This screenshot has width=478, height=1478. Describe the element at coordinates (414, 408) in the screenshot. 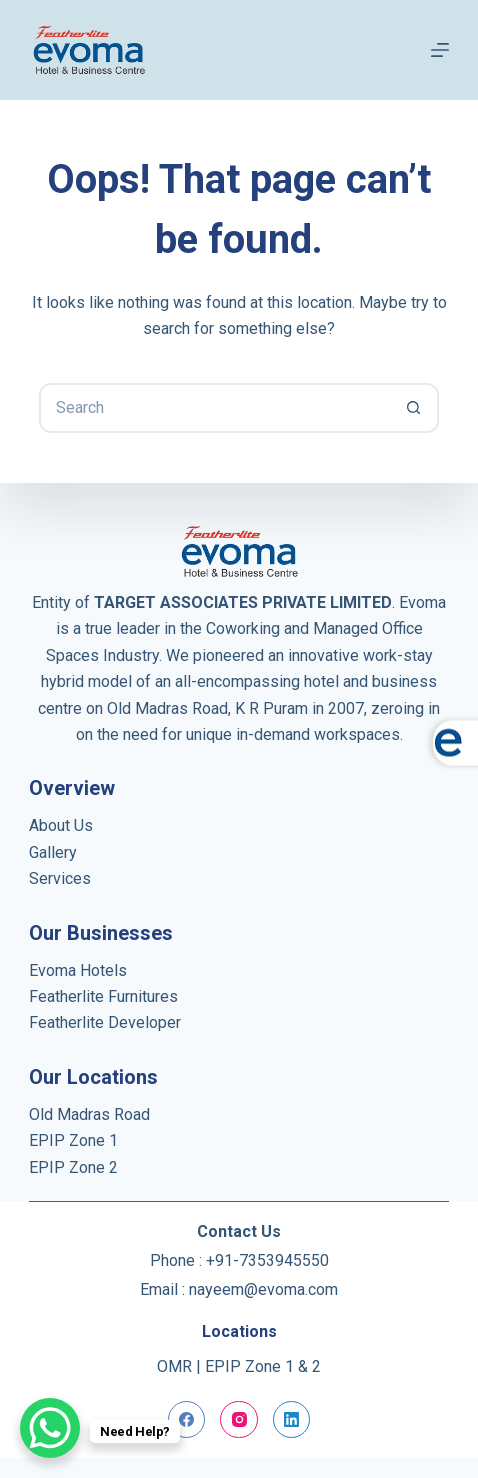

I see `[Search button]` at that location.